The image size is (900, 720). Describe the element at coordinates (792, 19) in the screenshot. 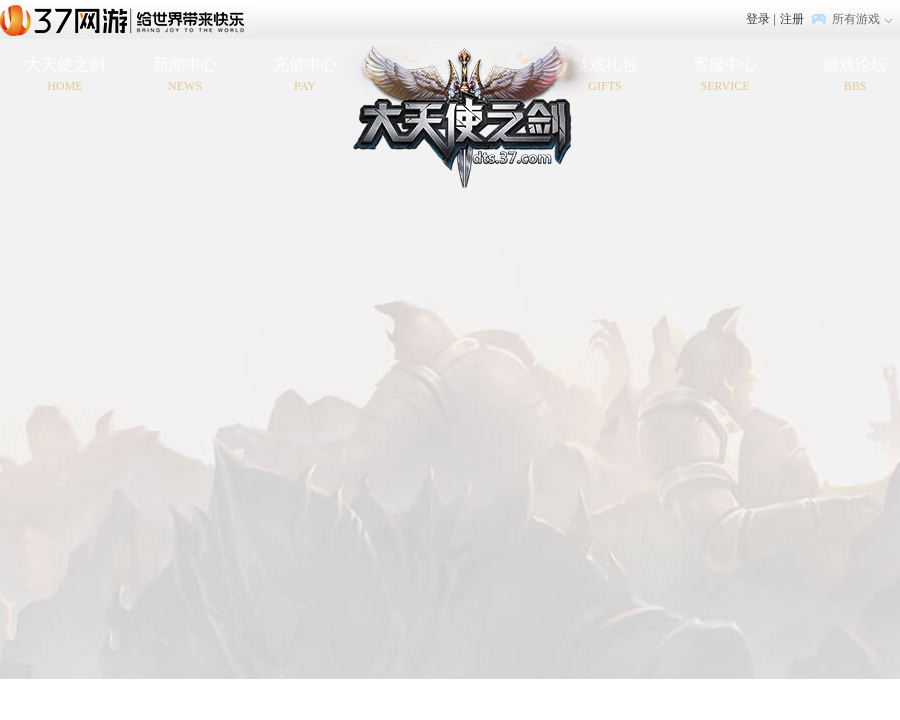

I see `注册` at that location.